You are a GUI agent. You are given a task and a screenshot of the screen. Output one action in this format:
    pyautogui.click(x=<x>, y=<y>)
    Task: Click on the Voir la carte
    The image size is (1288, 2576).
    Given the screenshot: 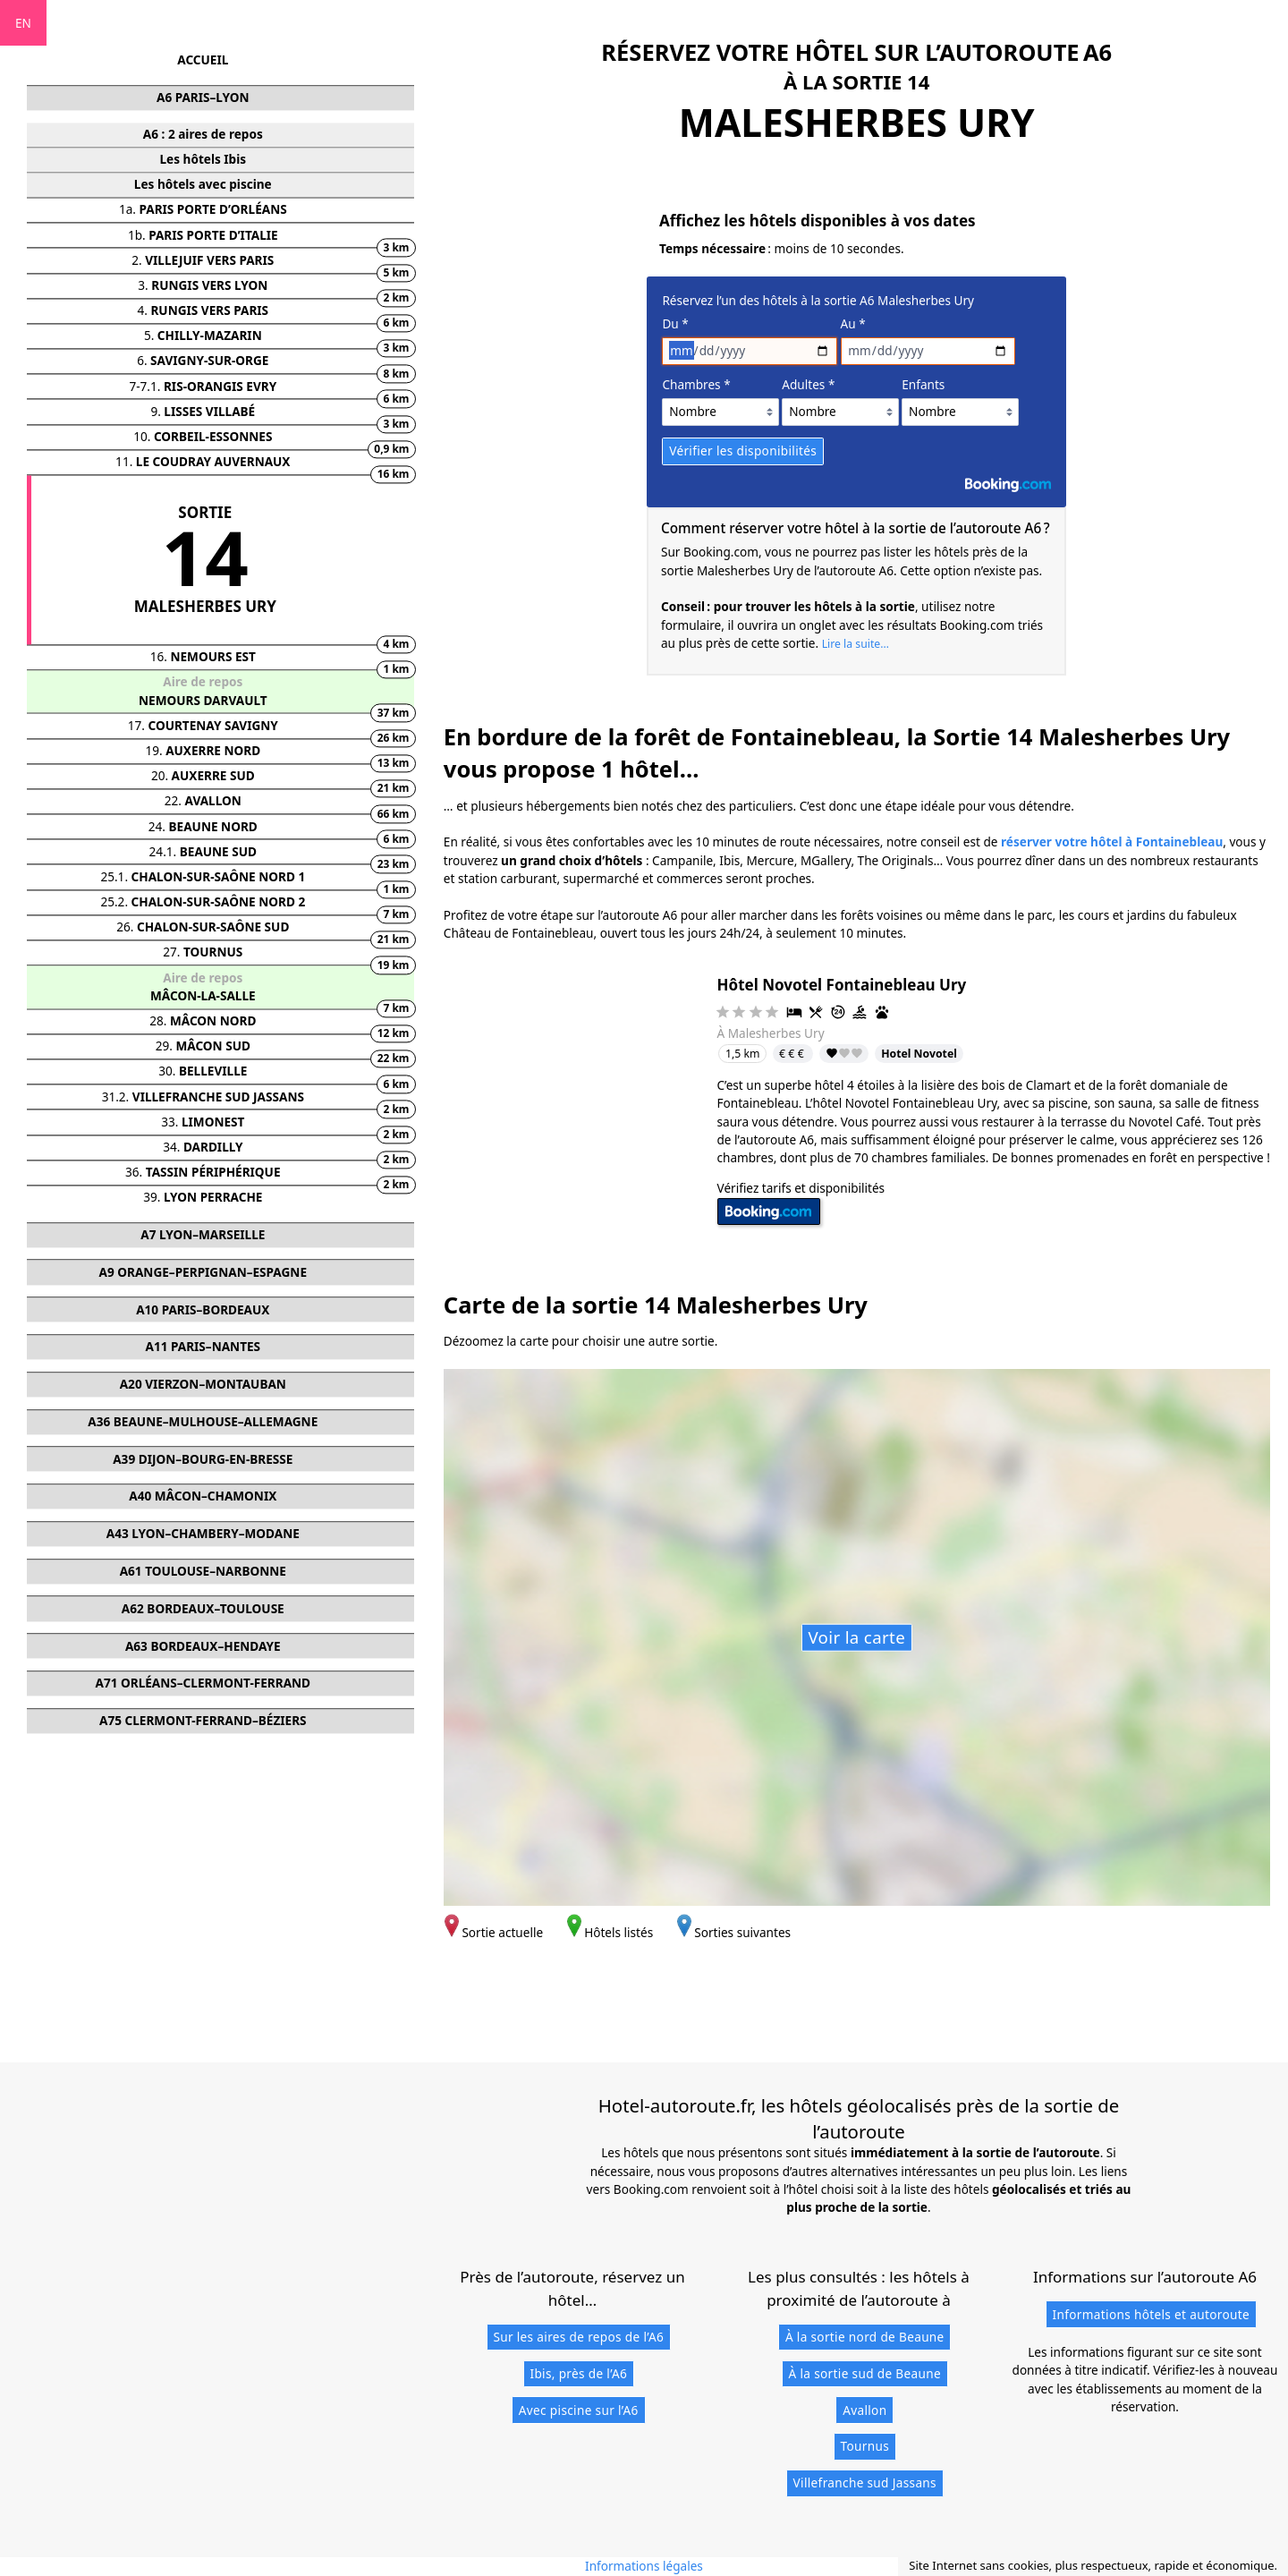 What is the action you would take?
    pyautogui.click(x=856, y=1637)
    